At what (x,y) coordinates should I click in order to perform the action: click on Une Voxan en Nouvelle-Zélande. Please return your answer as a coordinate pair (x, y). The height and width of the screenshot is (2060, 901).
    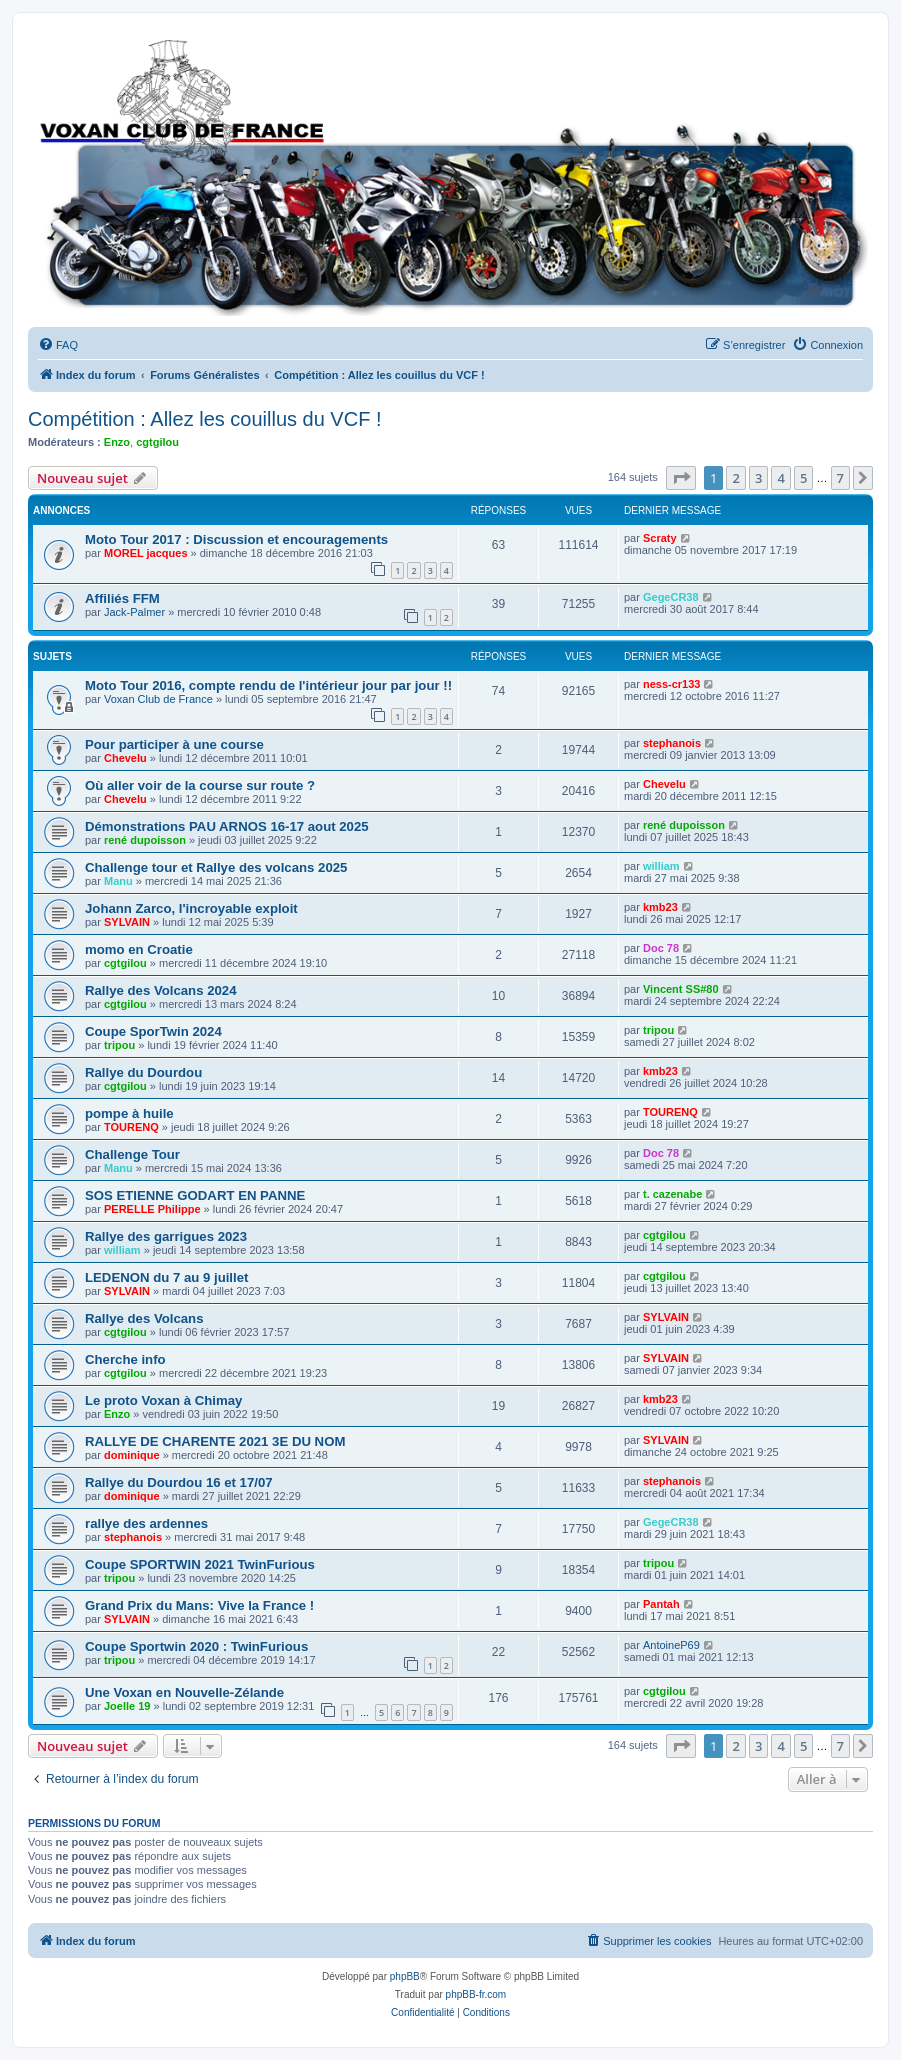
    Looking at the image, I should click on (184, 1692).